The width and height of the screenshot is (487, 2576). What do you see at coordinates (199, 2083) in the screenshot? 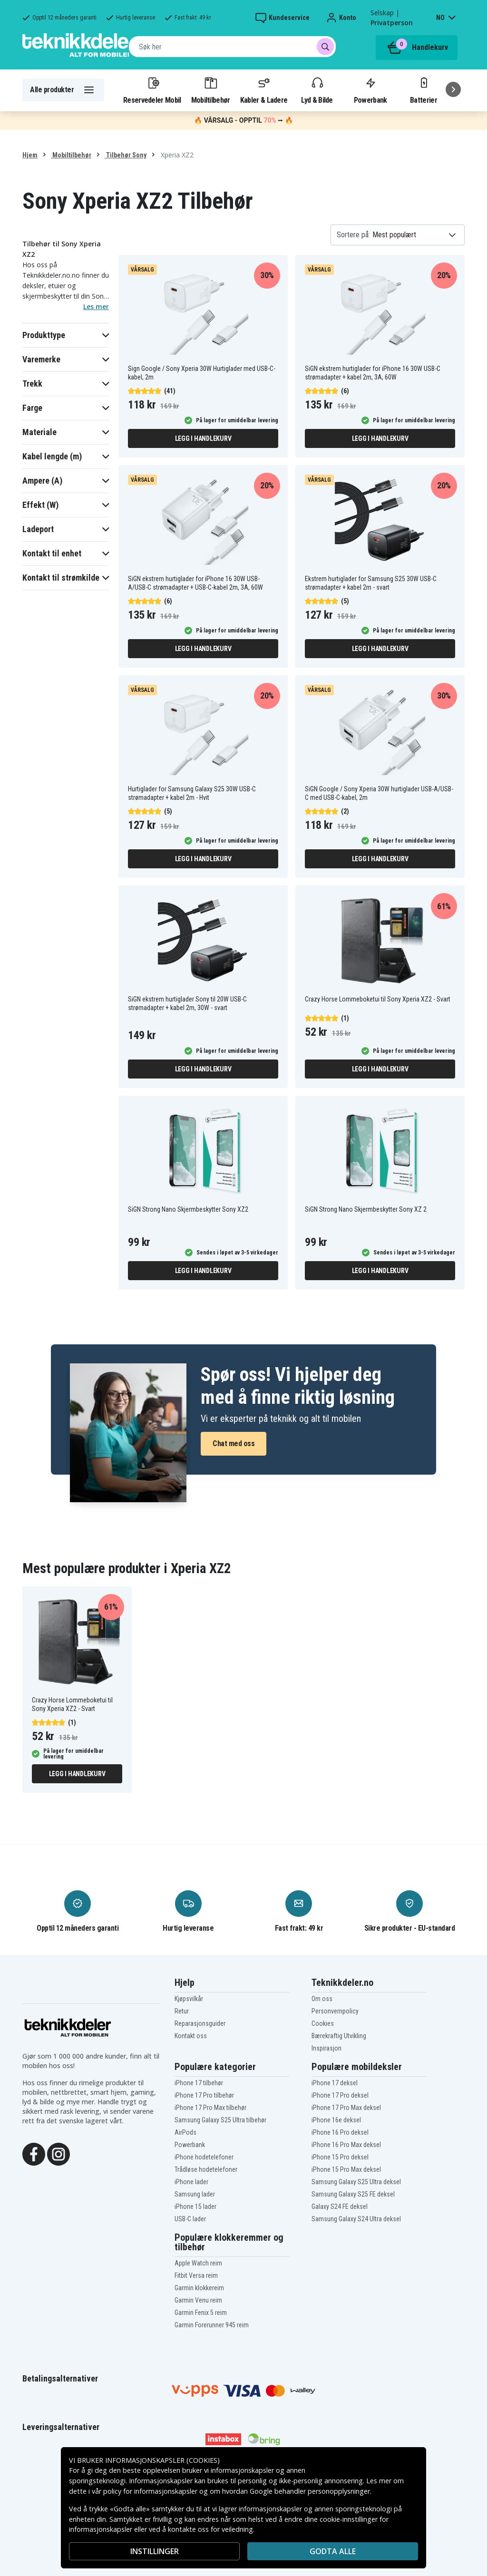
I see `iPhone 17 tilbehør` at bounding box center [199, 2083].